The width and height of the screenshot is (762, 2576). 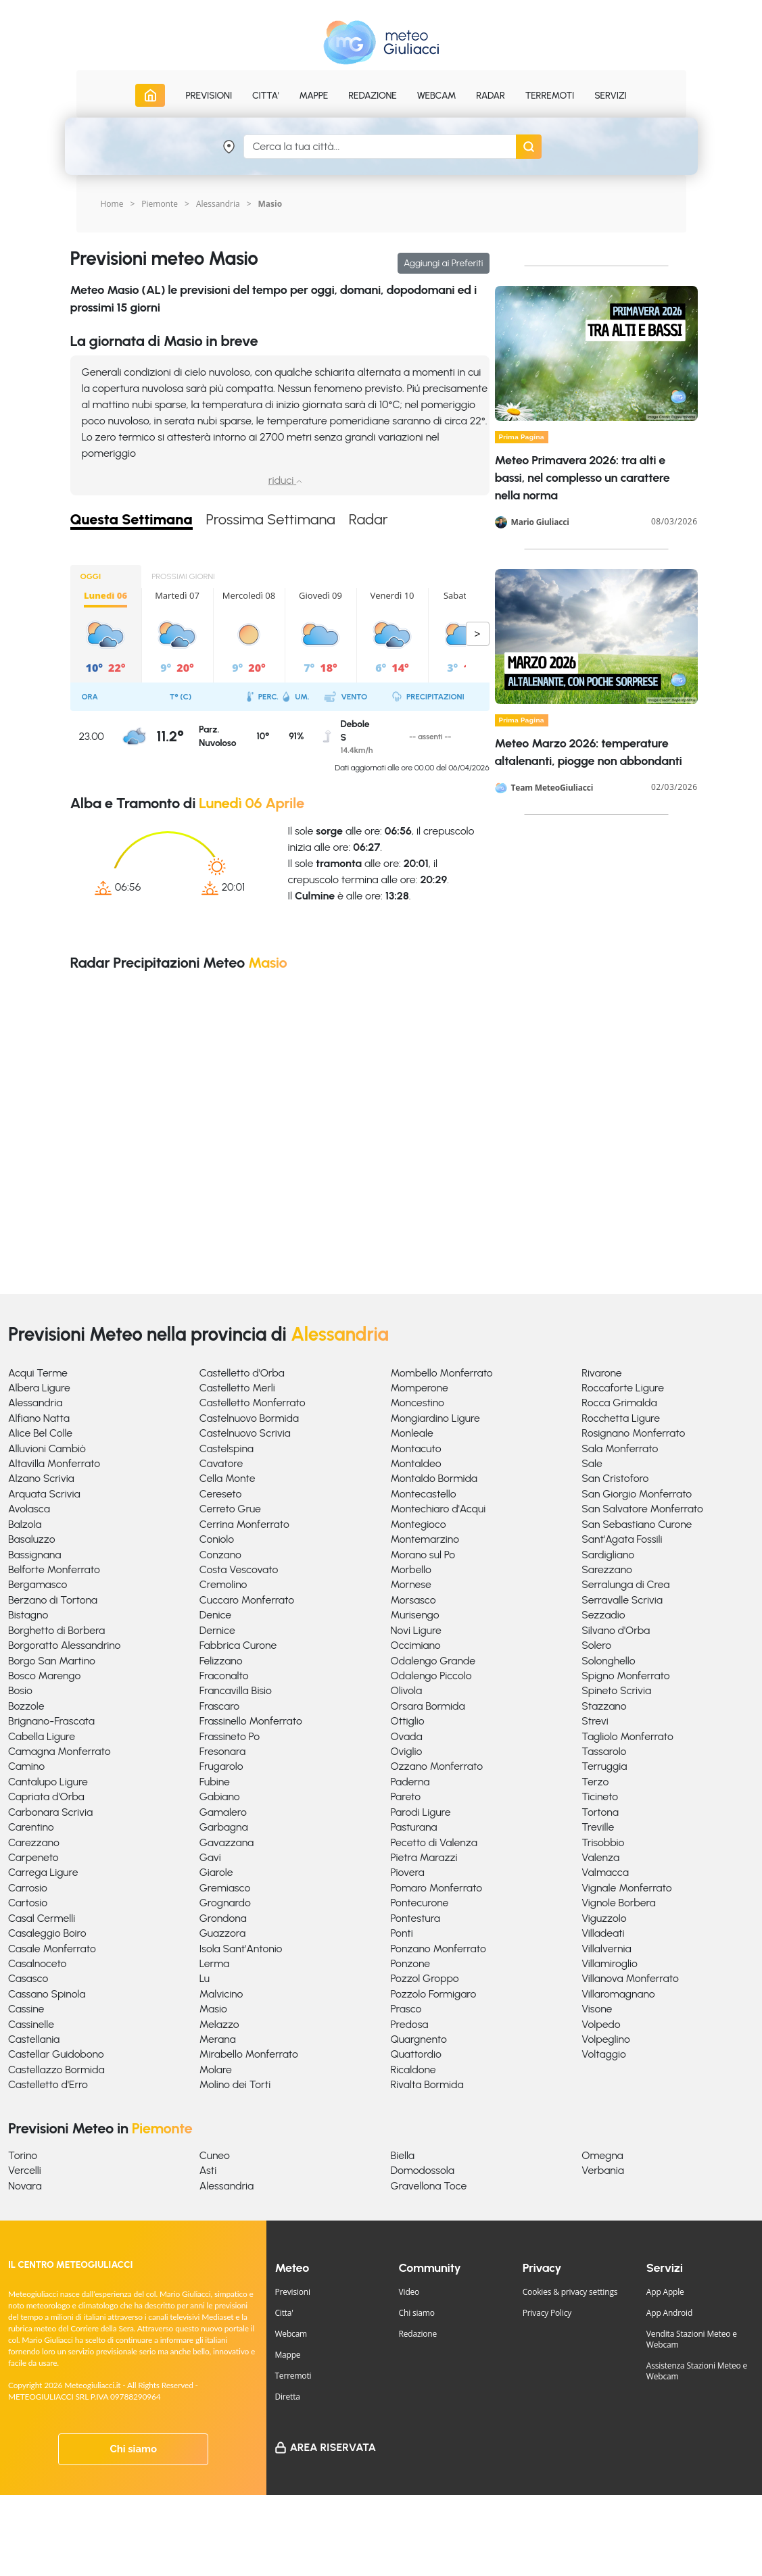 What do you see at coordinates (600, 2024) in the screenshot?
I see `Volpedo` at bounding box center [600, 2024].